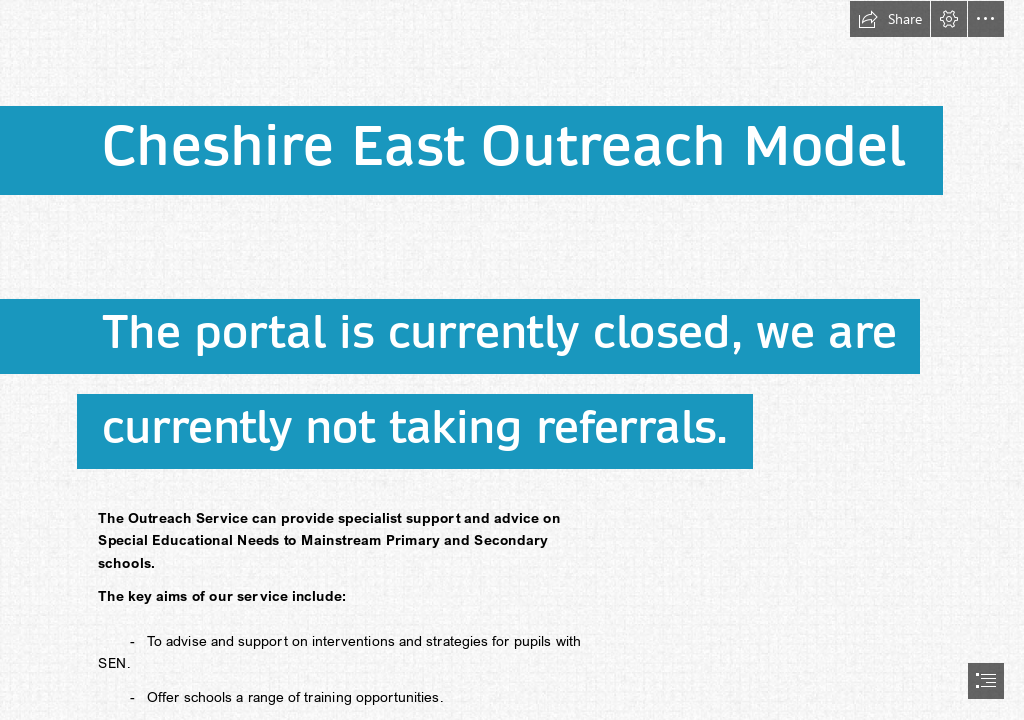  I want to click on [document], so click(512, 360).